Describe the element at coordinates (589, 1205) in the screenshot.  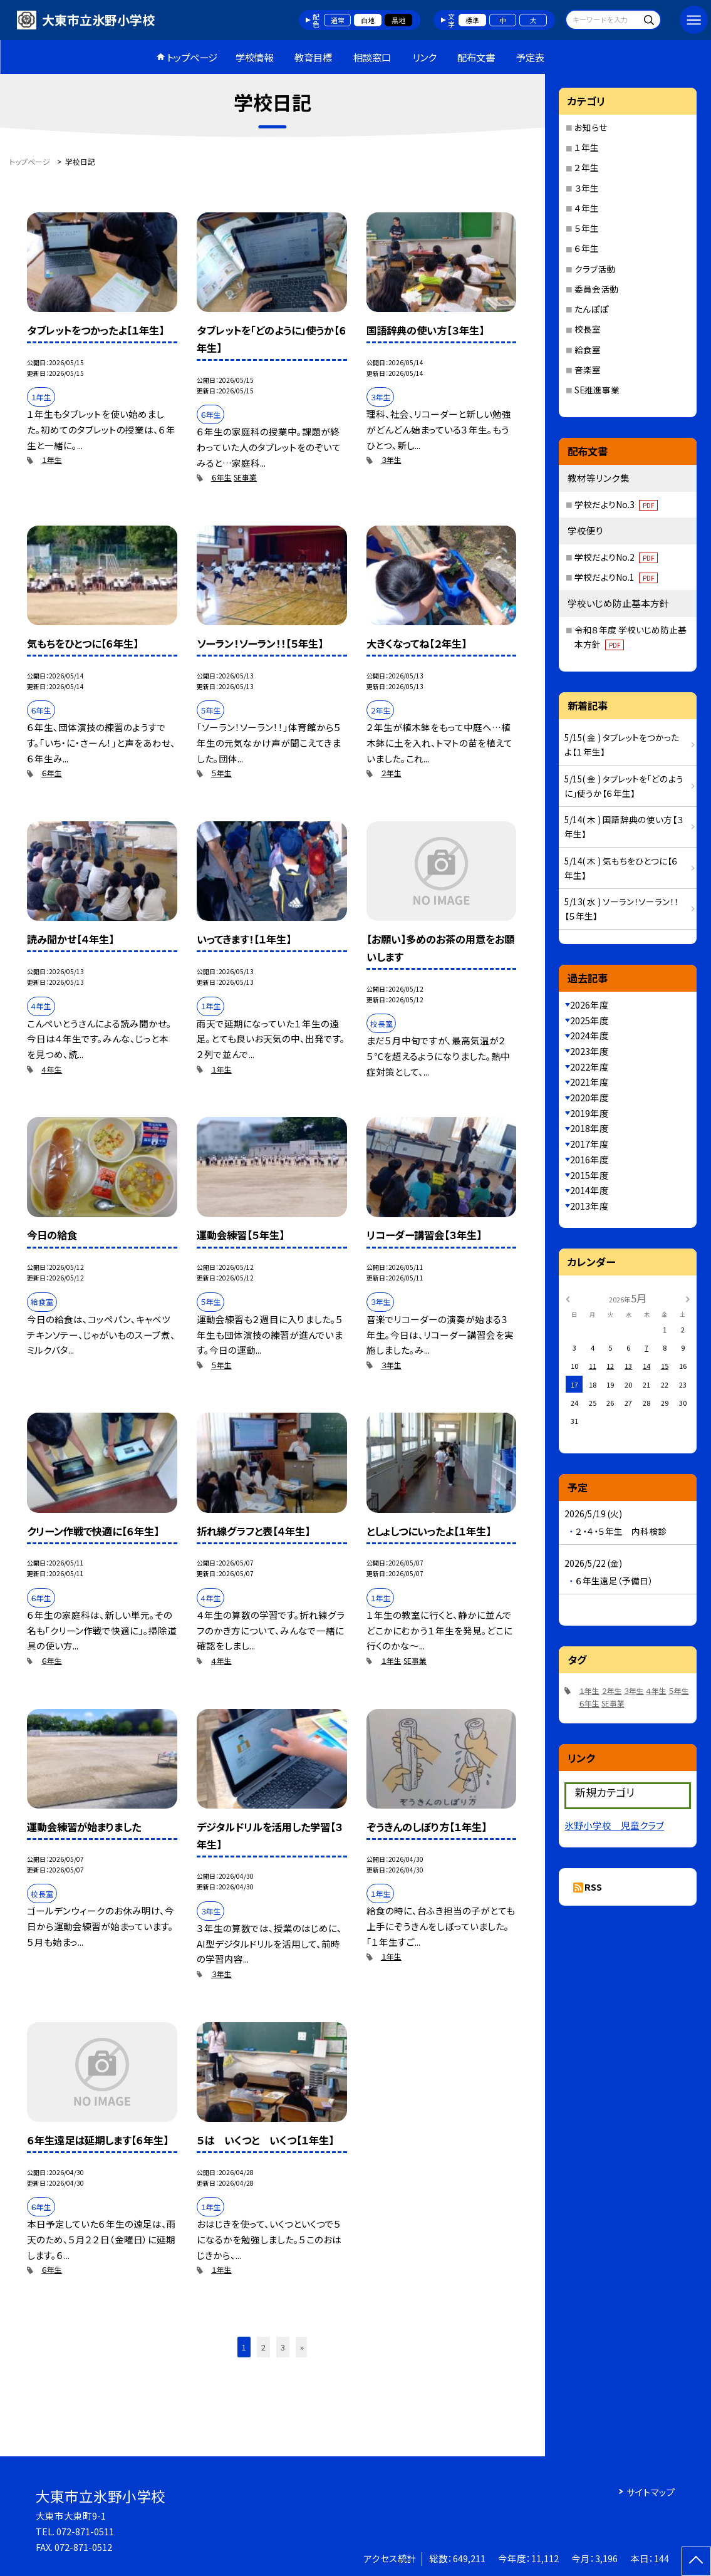
I see `2013年度` at that location.